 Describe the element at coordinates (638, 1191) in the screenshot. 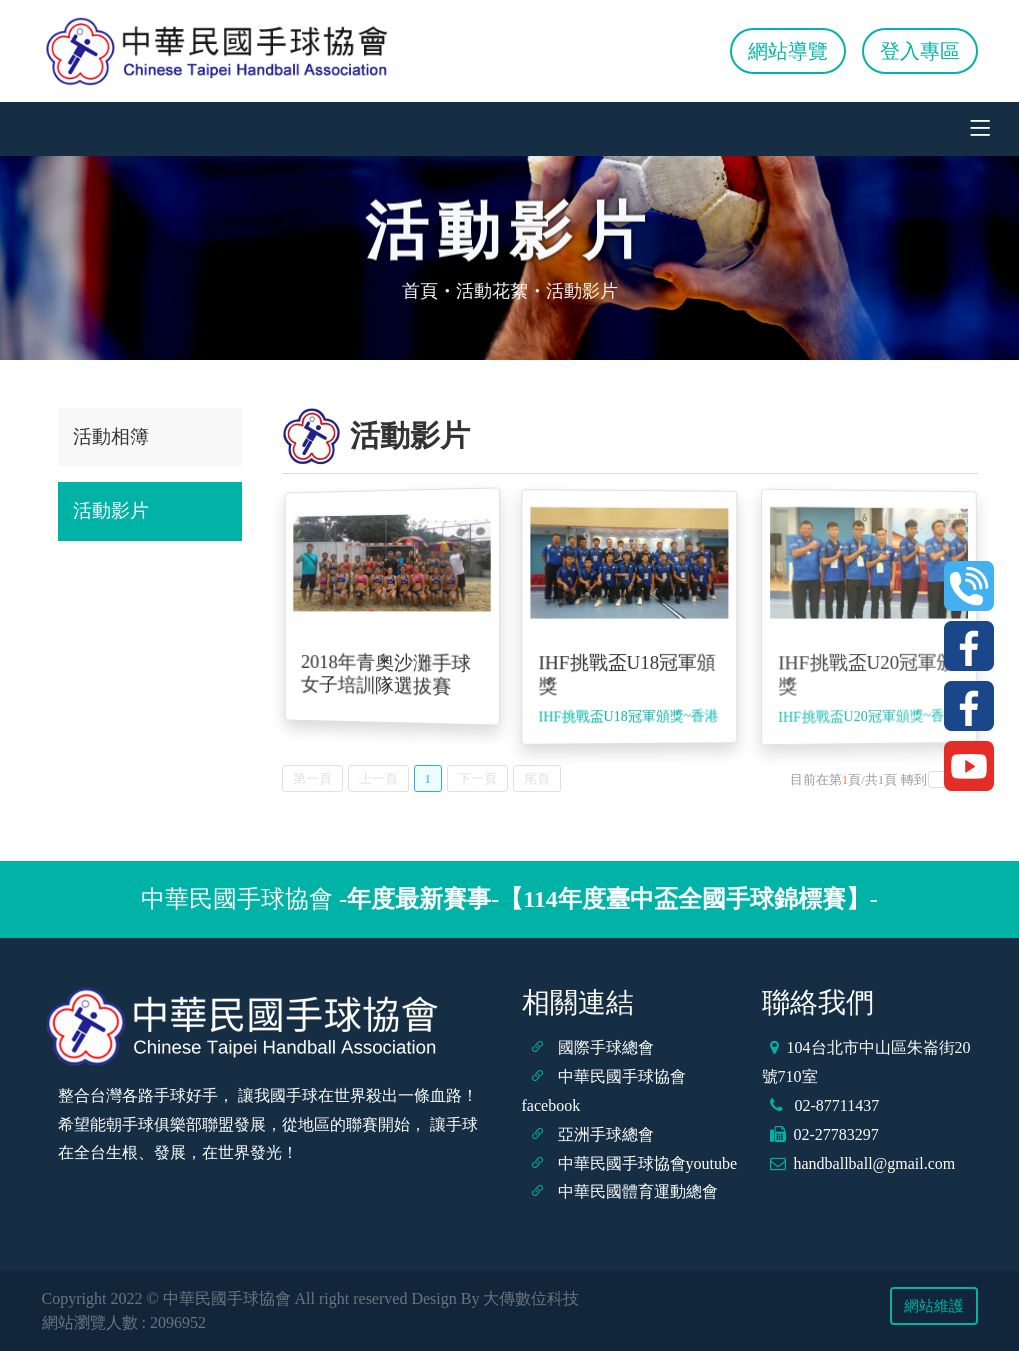

I see `中華民國體育運動總會` at that location.